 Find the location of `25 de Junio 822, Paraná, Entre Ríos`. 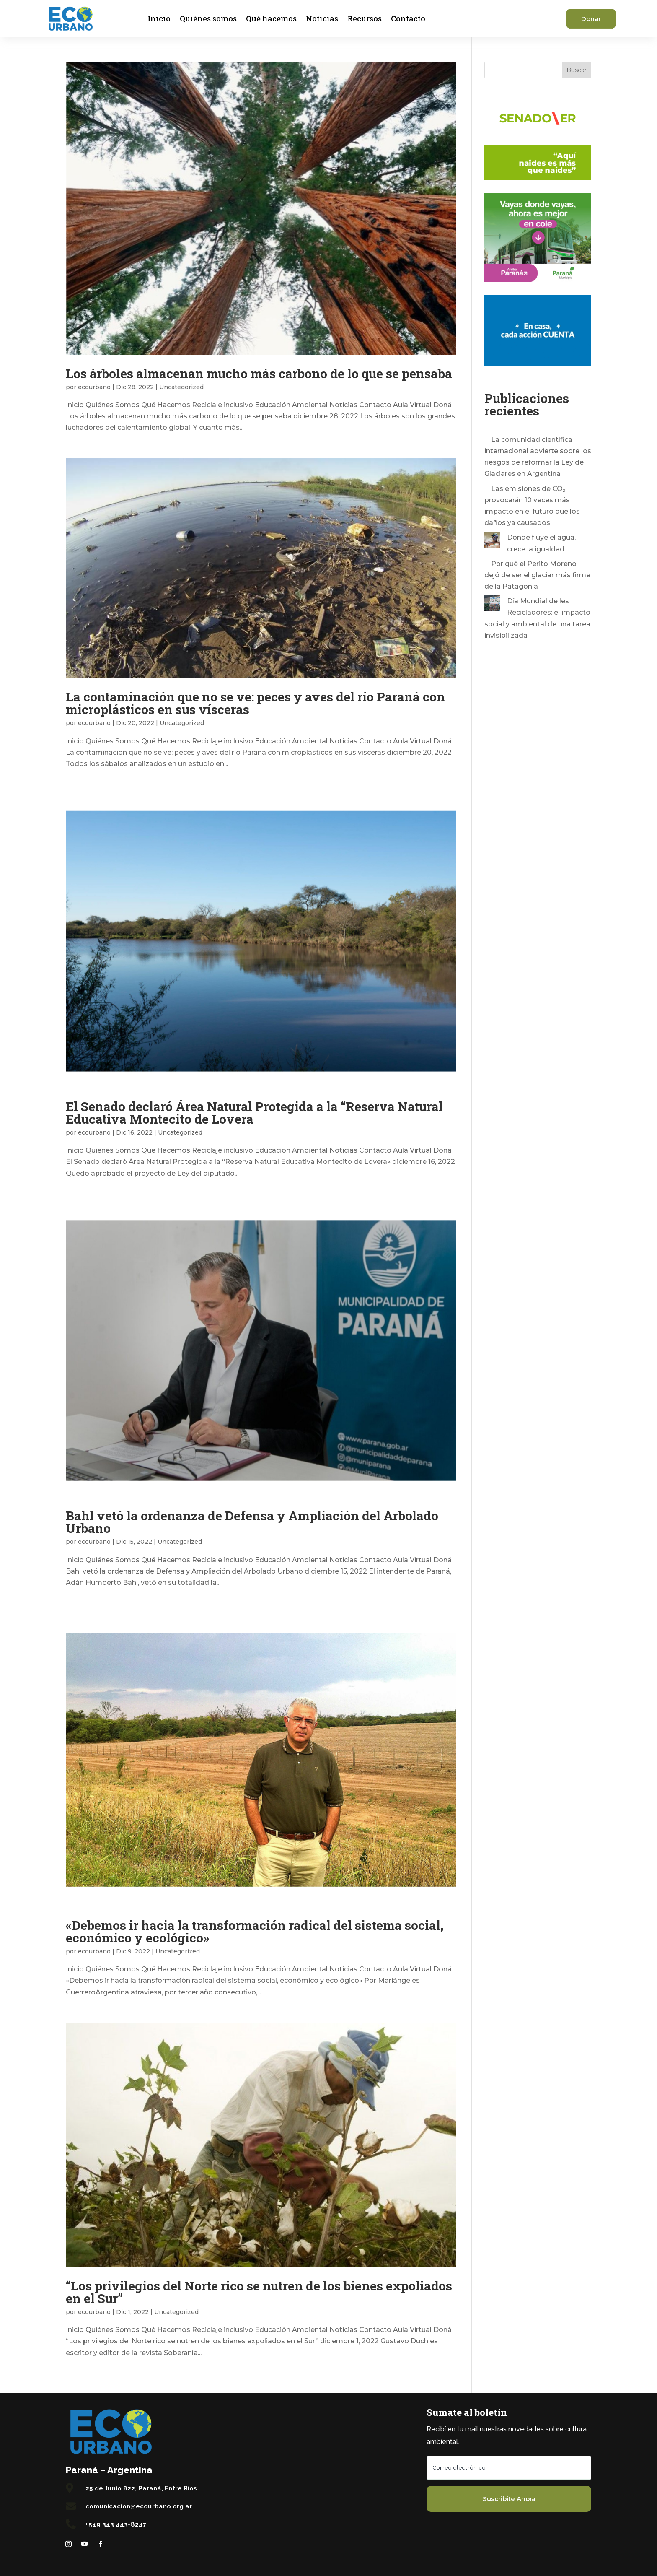

25 de Junio 822, Paraná, Entre Ríos is located at coordinates (141, 2488).